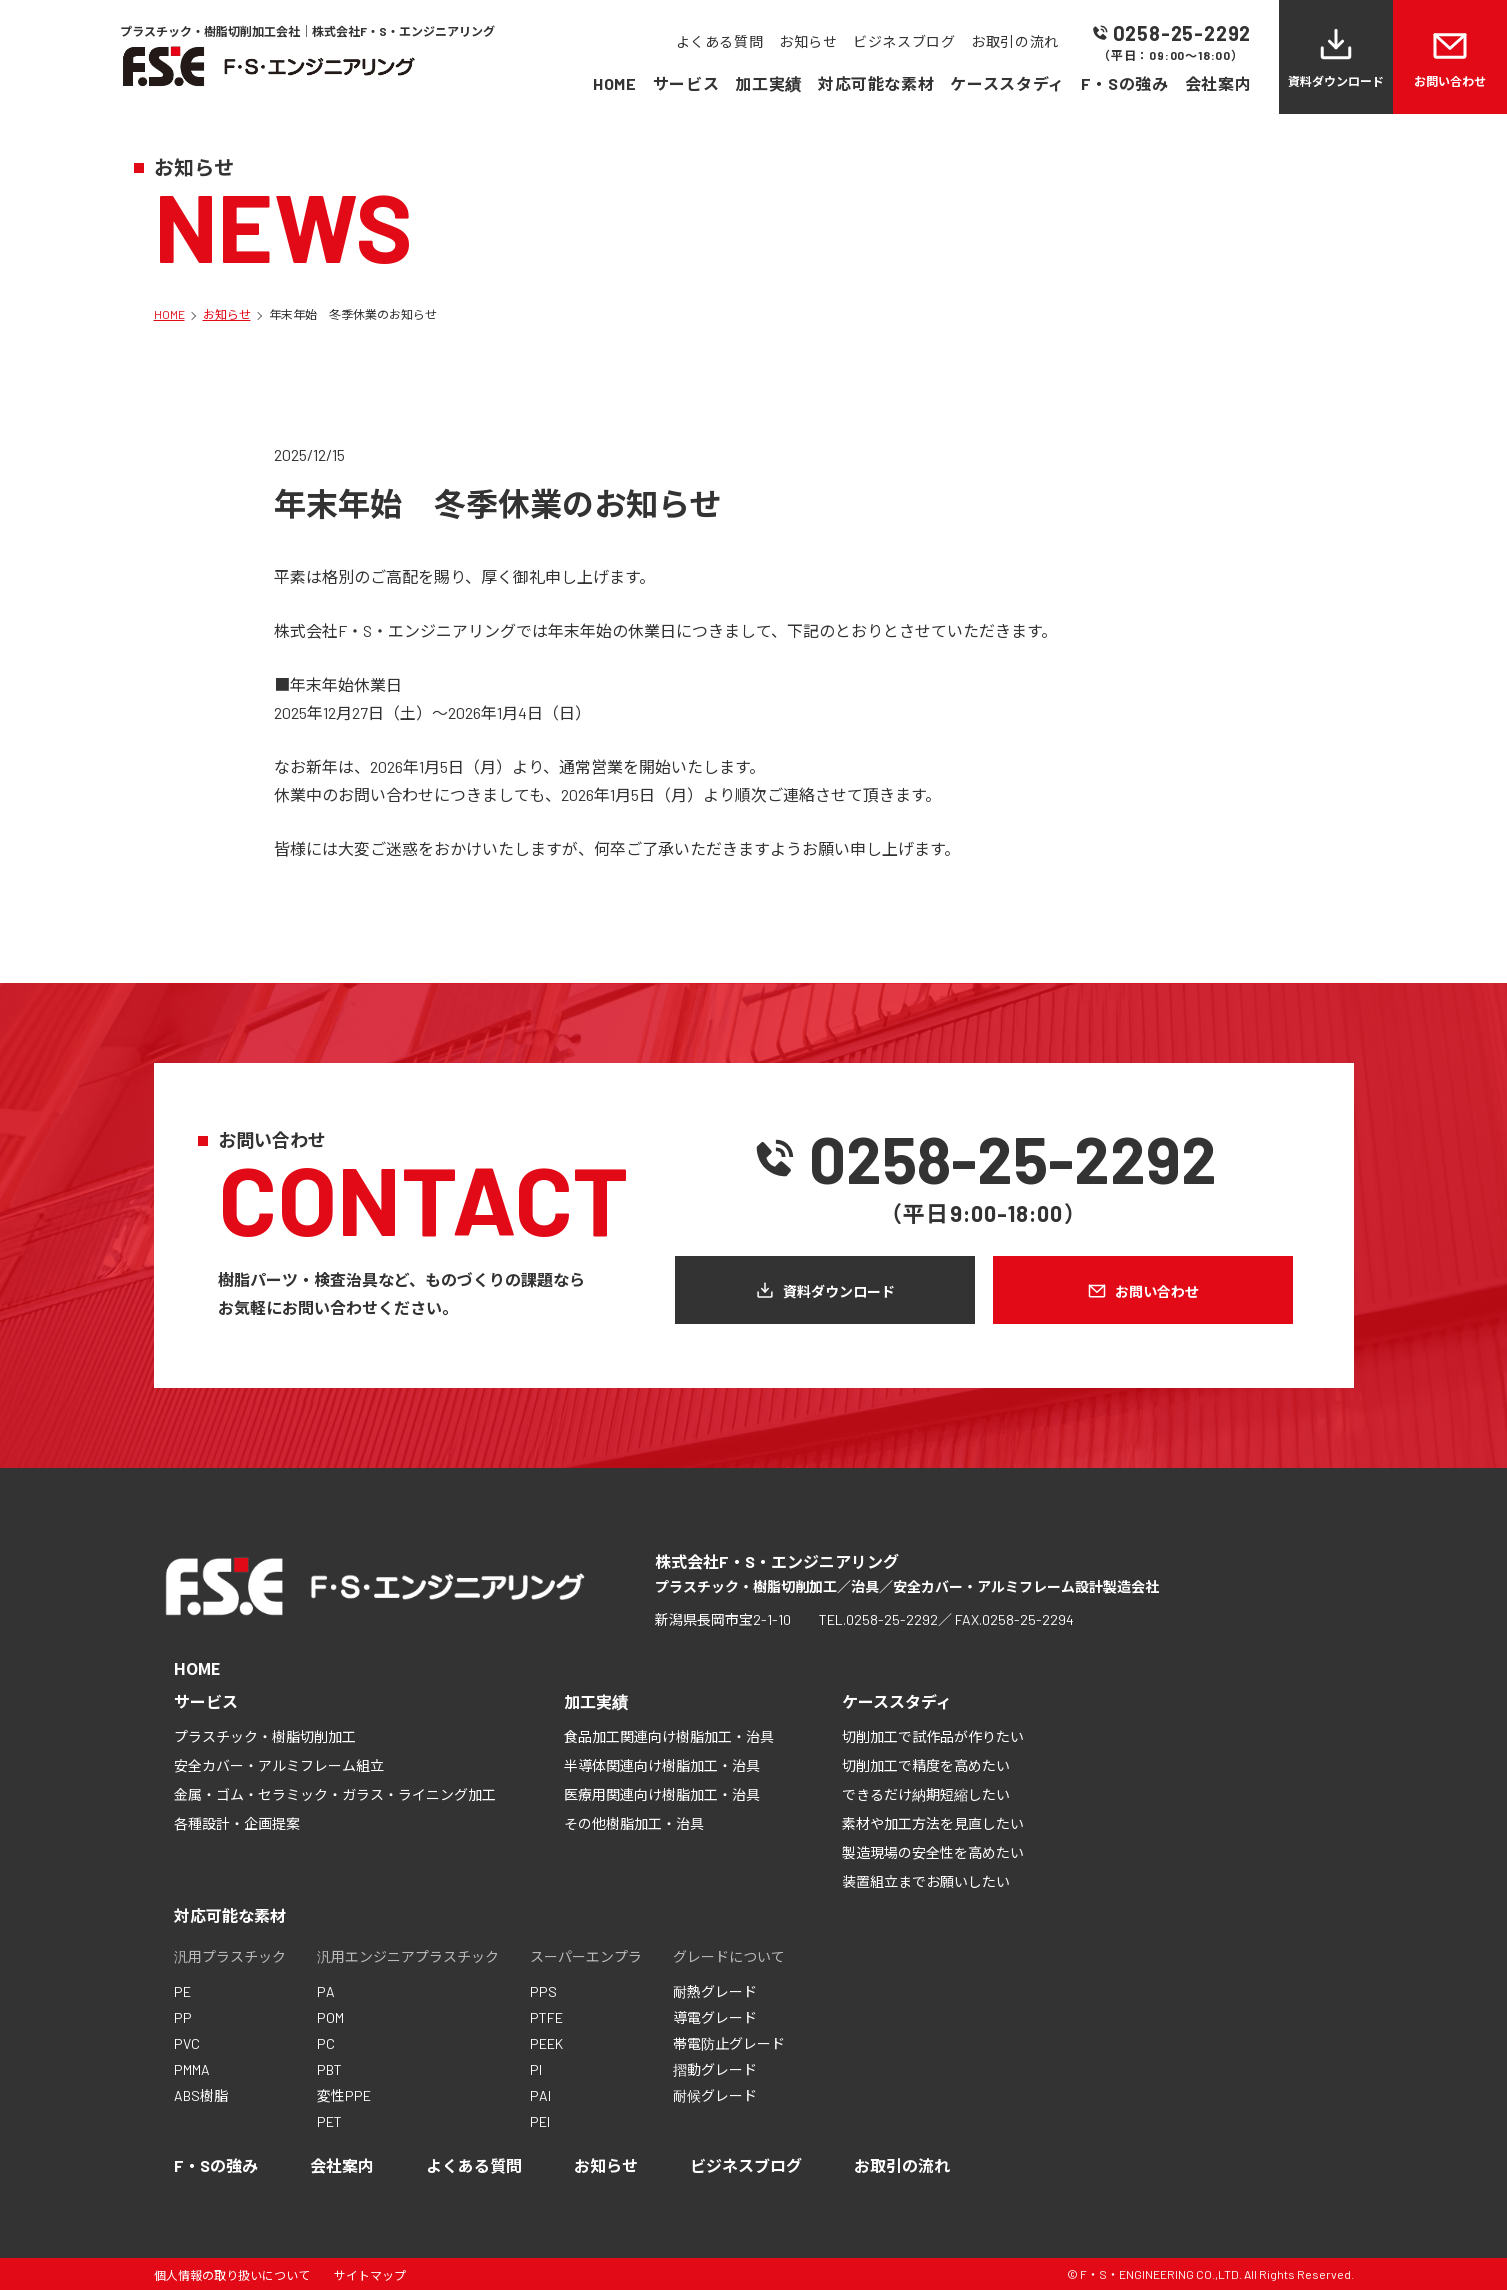  Describe the element at coordinates (715, 2017) in the screenshot. I see `導電グレード` at that location.